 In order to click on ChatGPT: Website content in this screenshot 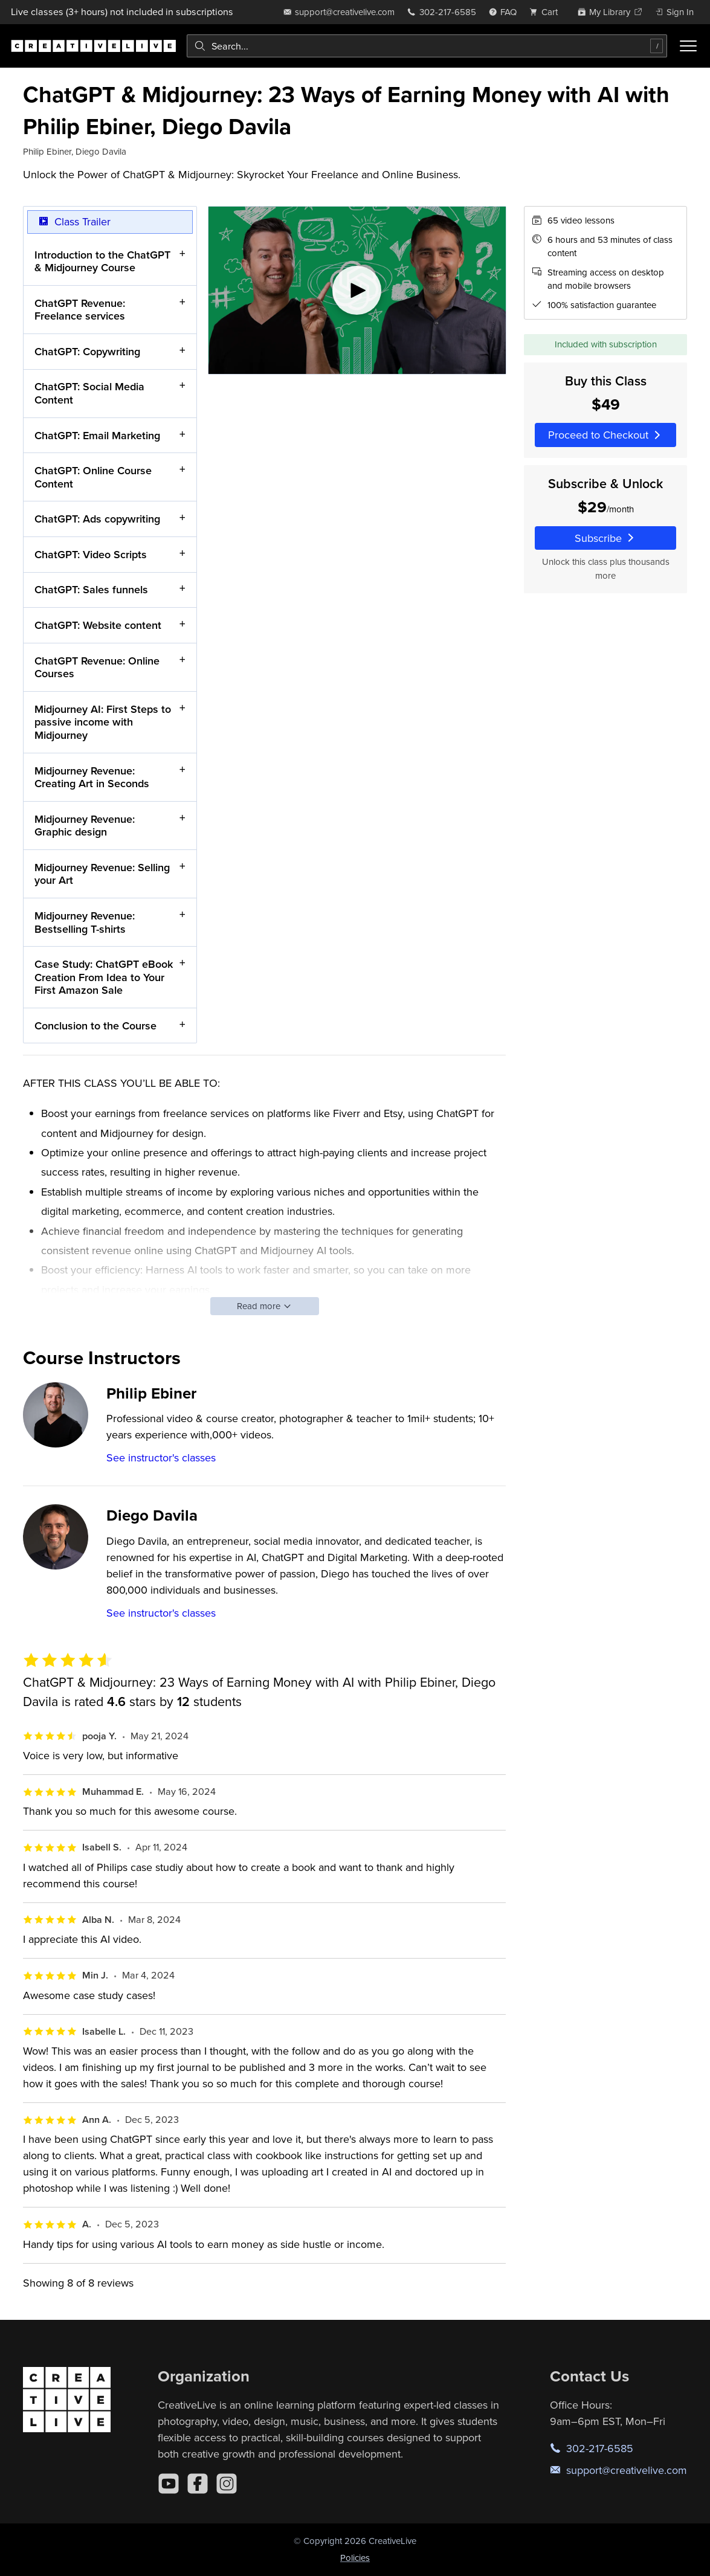, I will do `click(97, 625)`.